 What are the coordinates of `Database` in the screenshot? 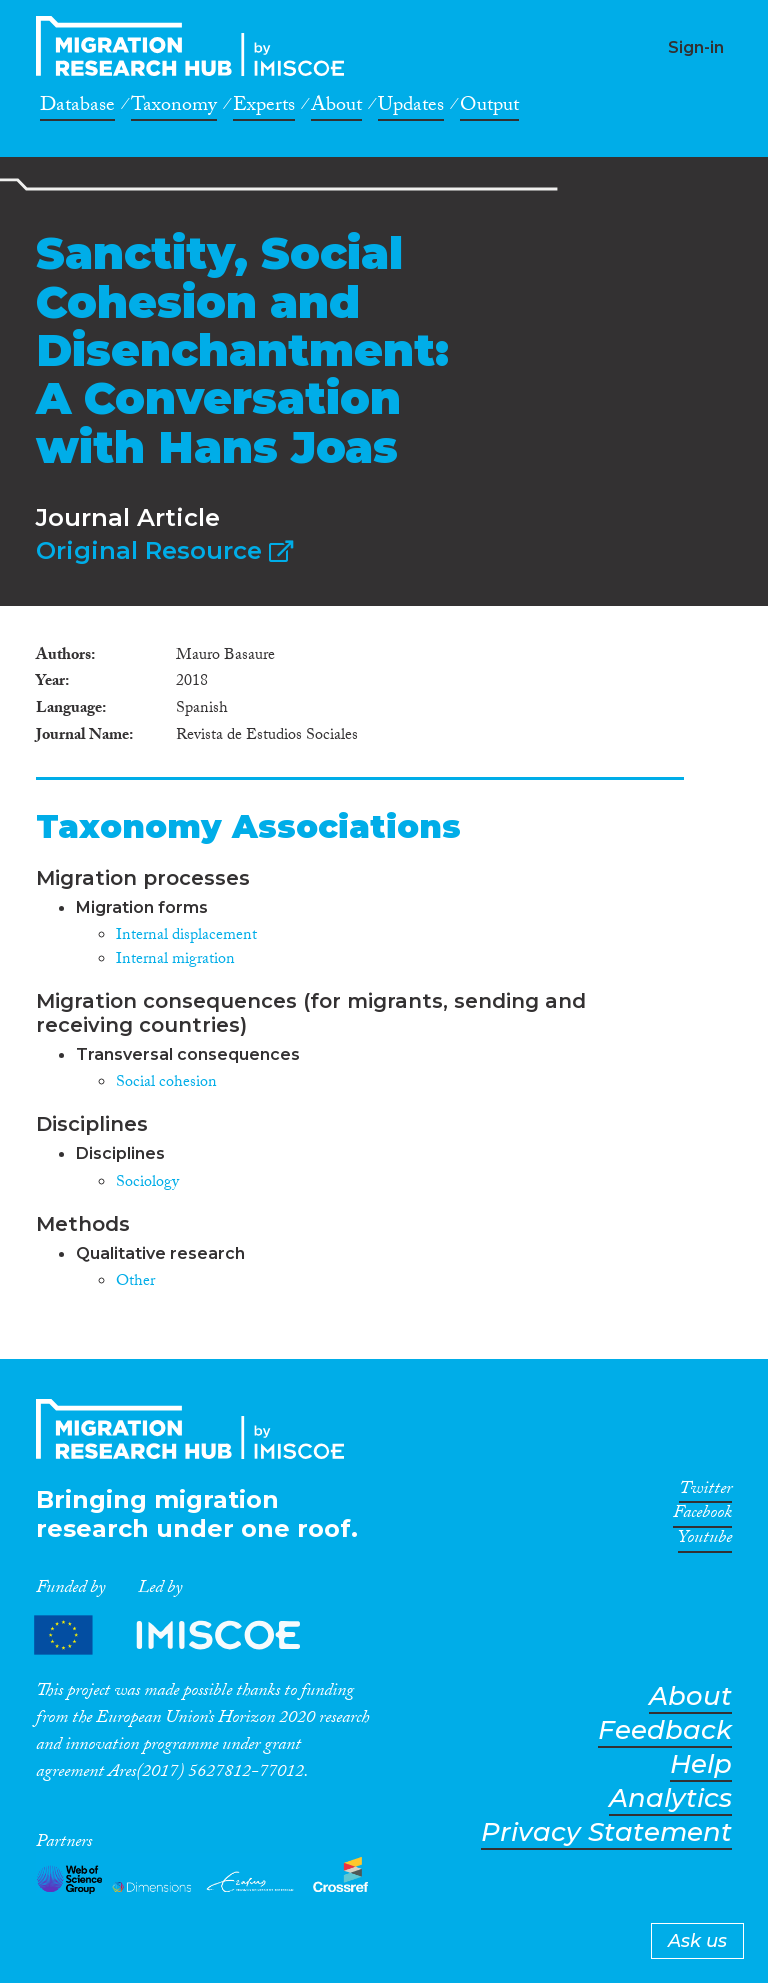 It's located at (77, 108).